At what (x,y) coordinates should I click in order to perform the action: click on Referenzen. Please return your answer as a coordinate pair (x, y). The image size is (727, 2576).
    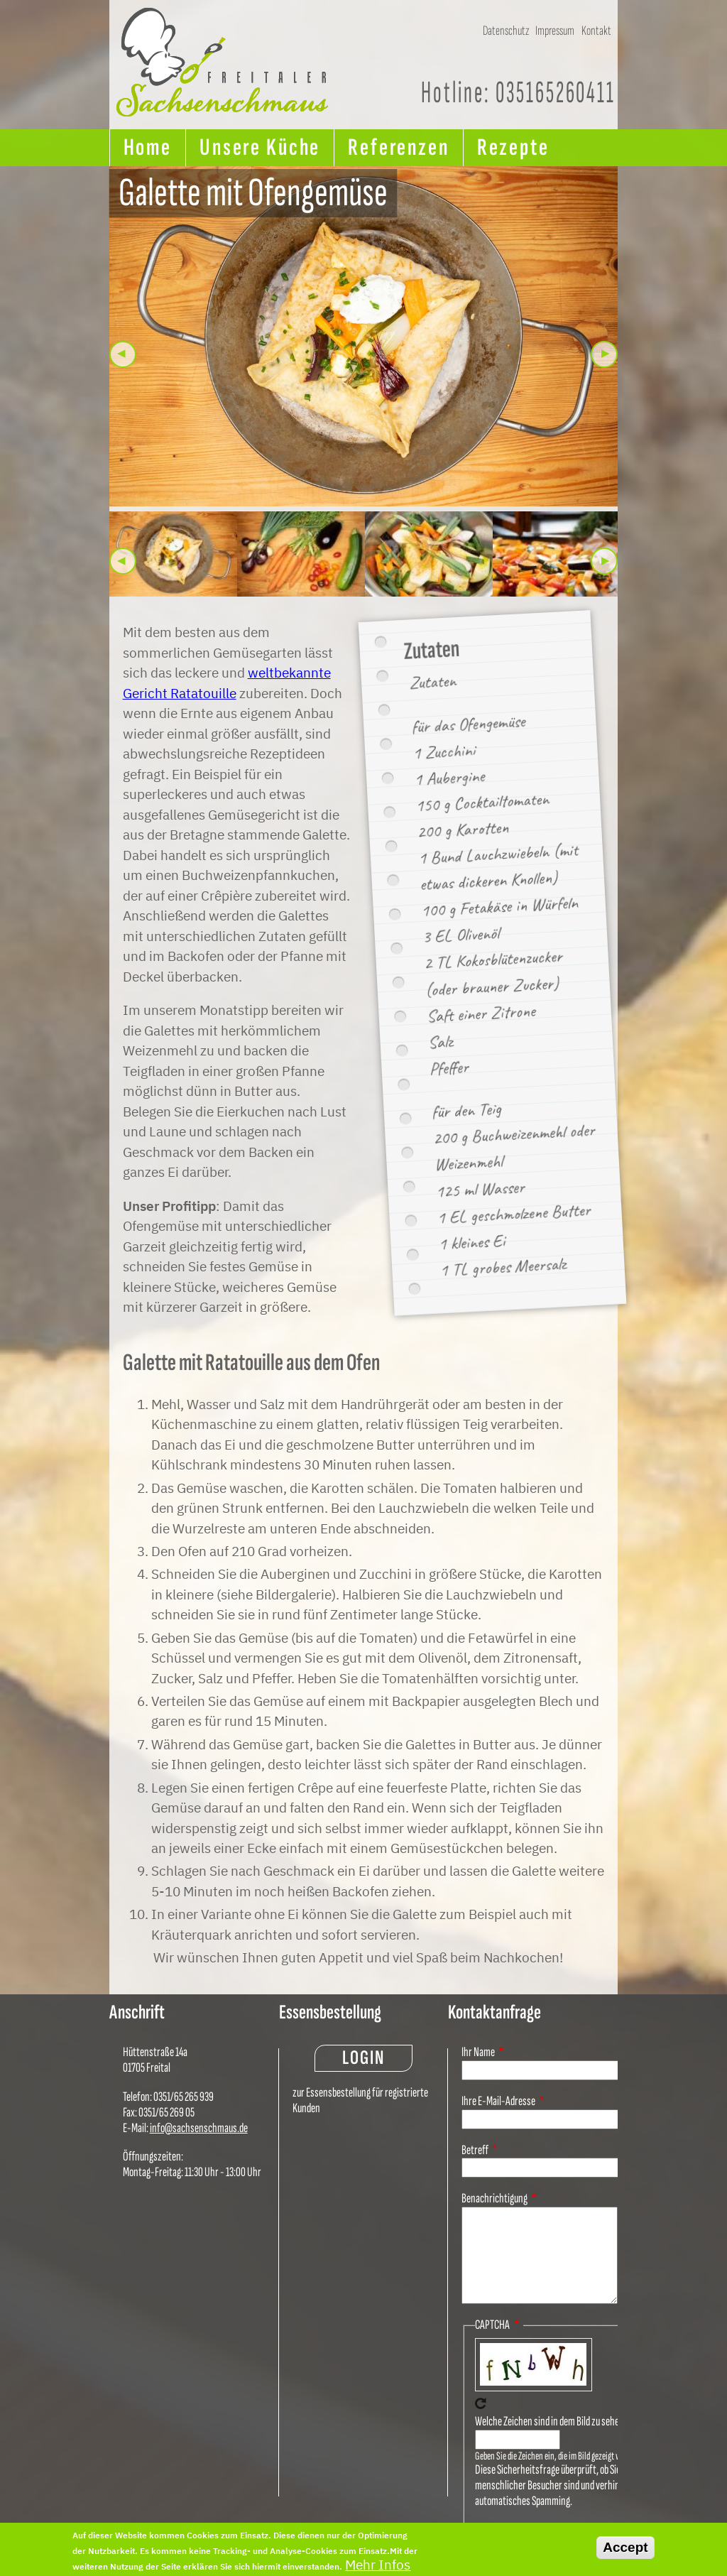
    Looking at the image, I should click on (398, 147).